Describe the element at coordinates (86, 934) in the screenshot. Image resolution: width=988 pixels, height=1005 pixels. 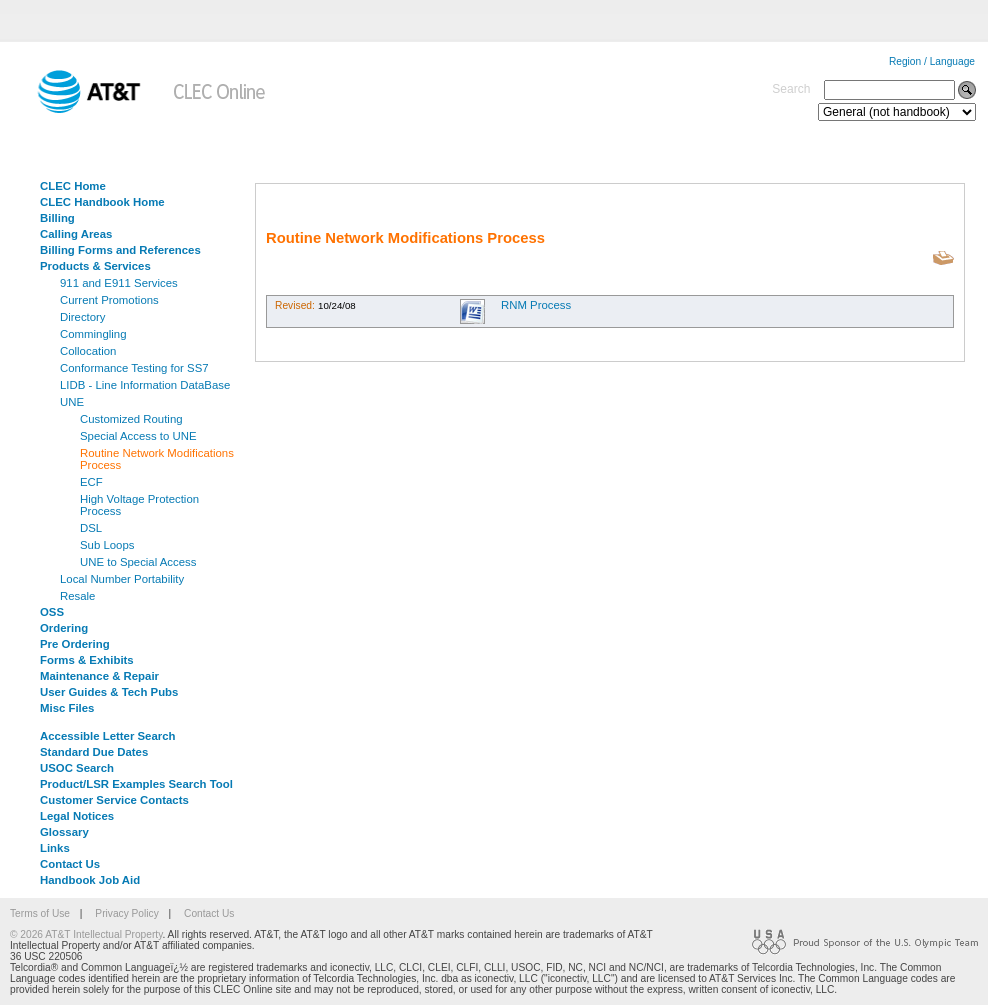
I see `© 2026 AT&T Intellectual Property` at that location.